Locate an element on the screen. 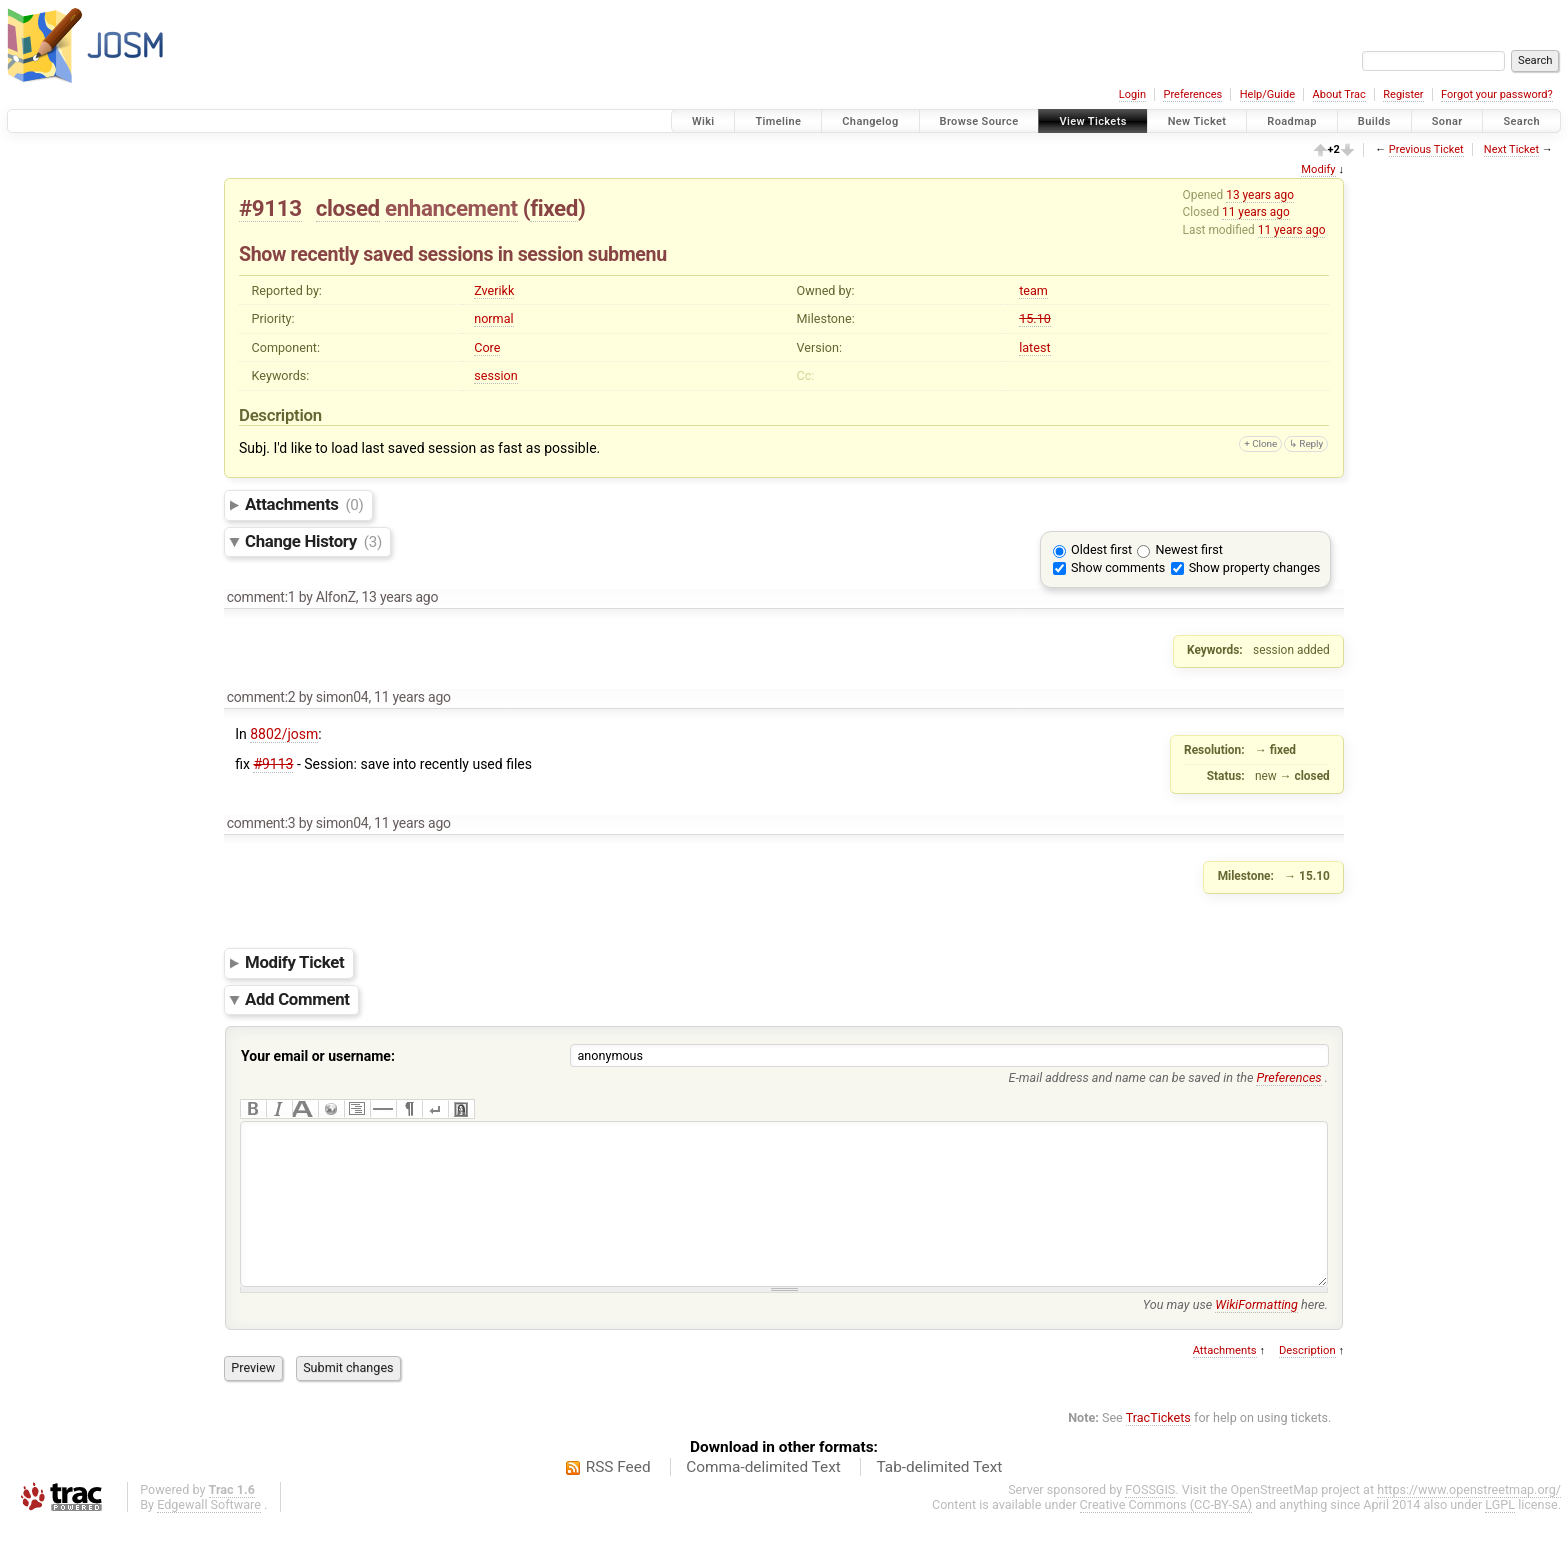 The image size is (1568, 1553). Add Comment is located at coordinates (297, 999).